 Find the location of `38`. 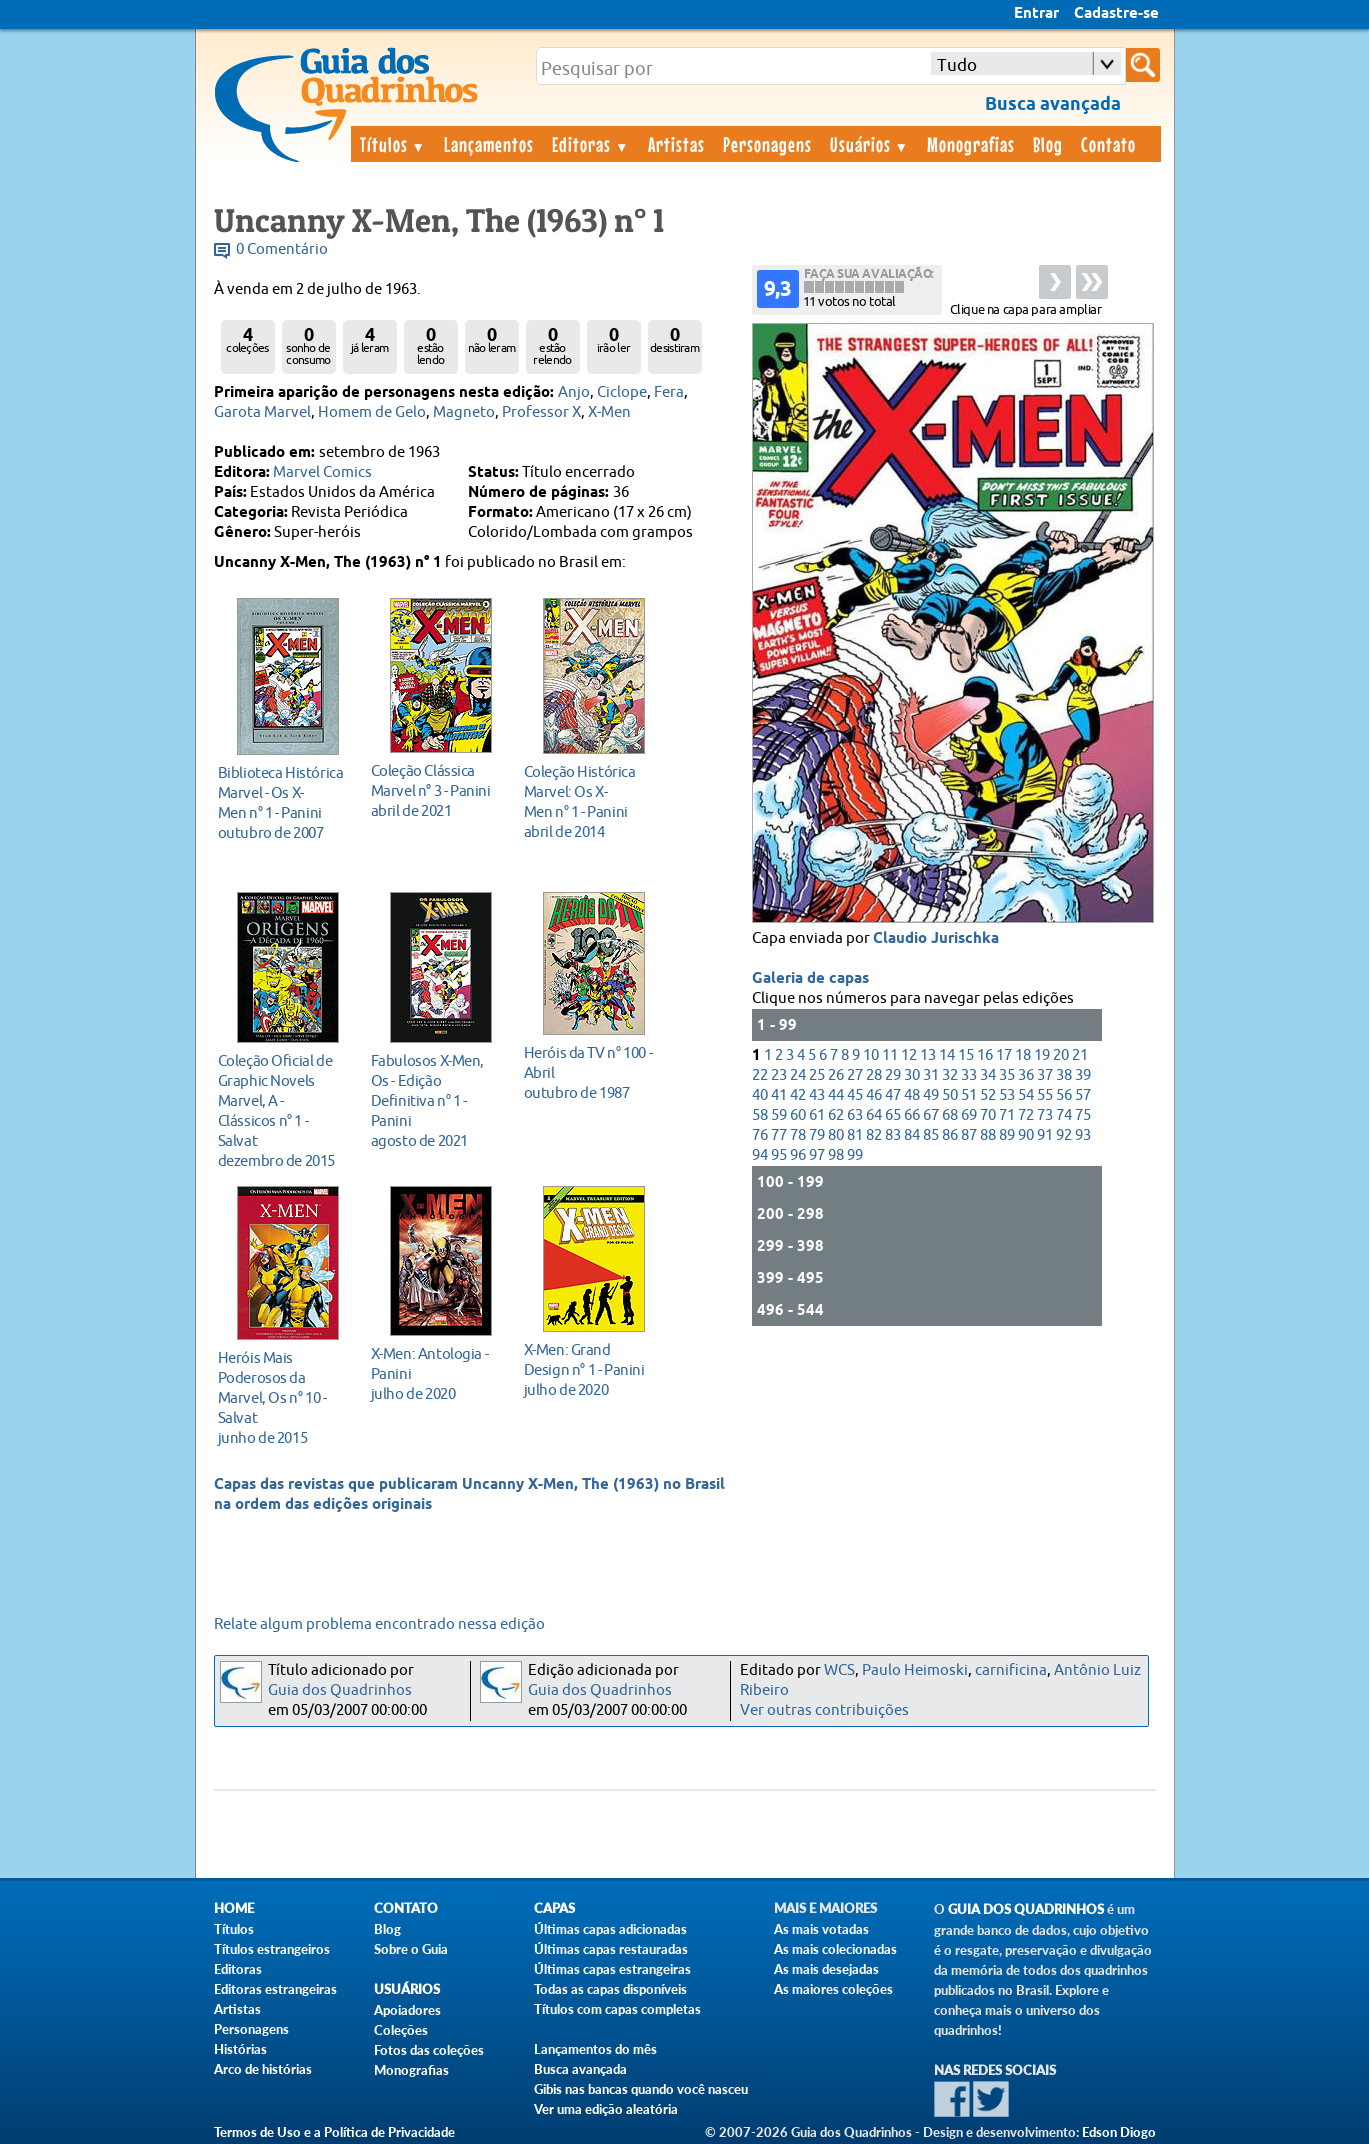

38 is located at coordinates (1064, 1075).